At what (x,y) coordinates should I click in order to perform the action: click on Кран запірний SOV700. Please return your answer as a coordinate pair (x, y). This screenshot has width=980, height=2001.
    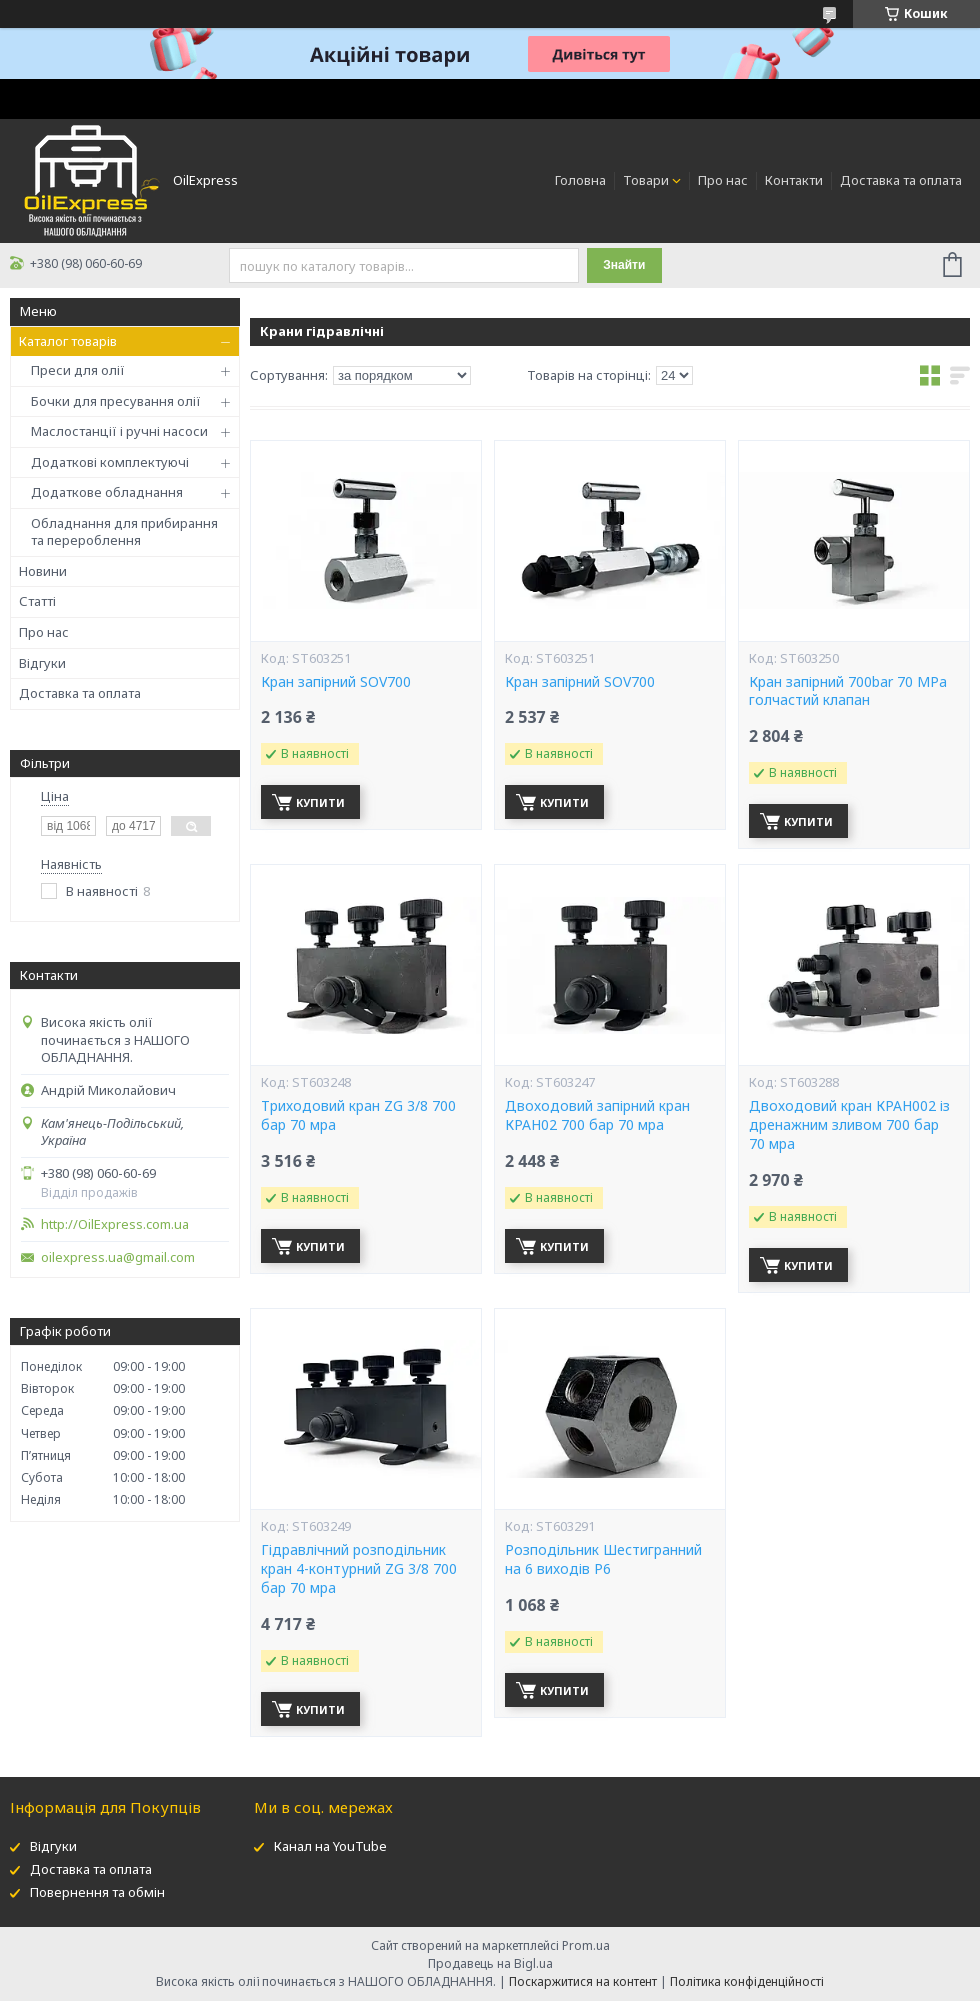
    Looking at the image, I should click on (336, 682).